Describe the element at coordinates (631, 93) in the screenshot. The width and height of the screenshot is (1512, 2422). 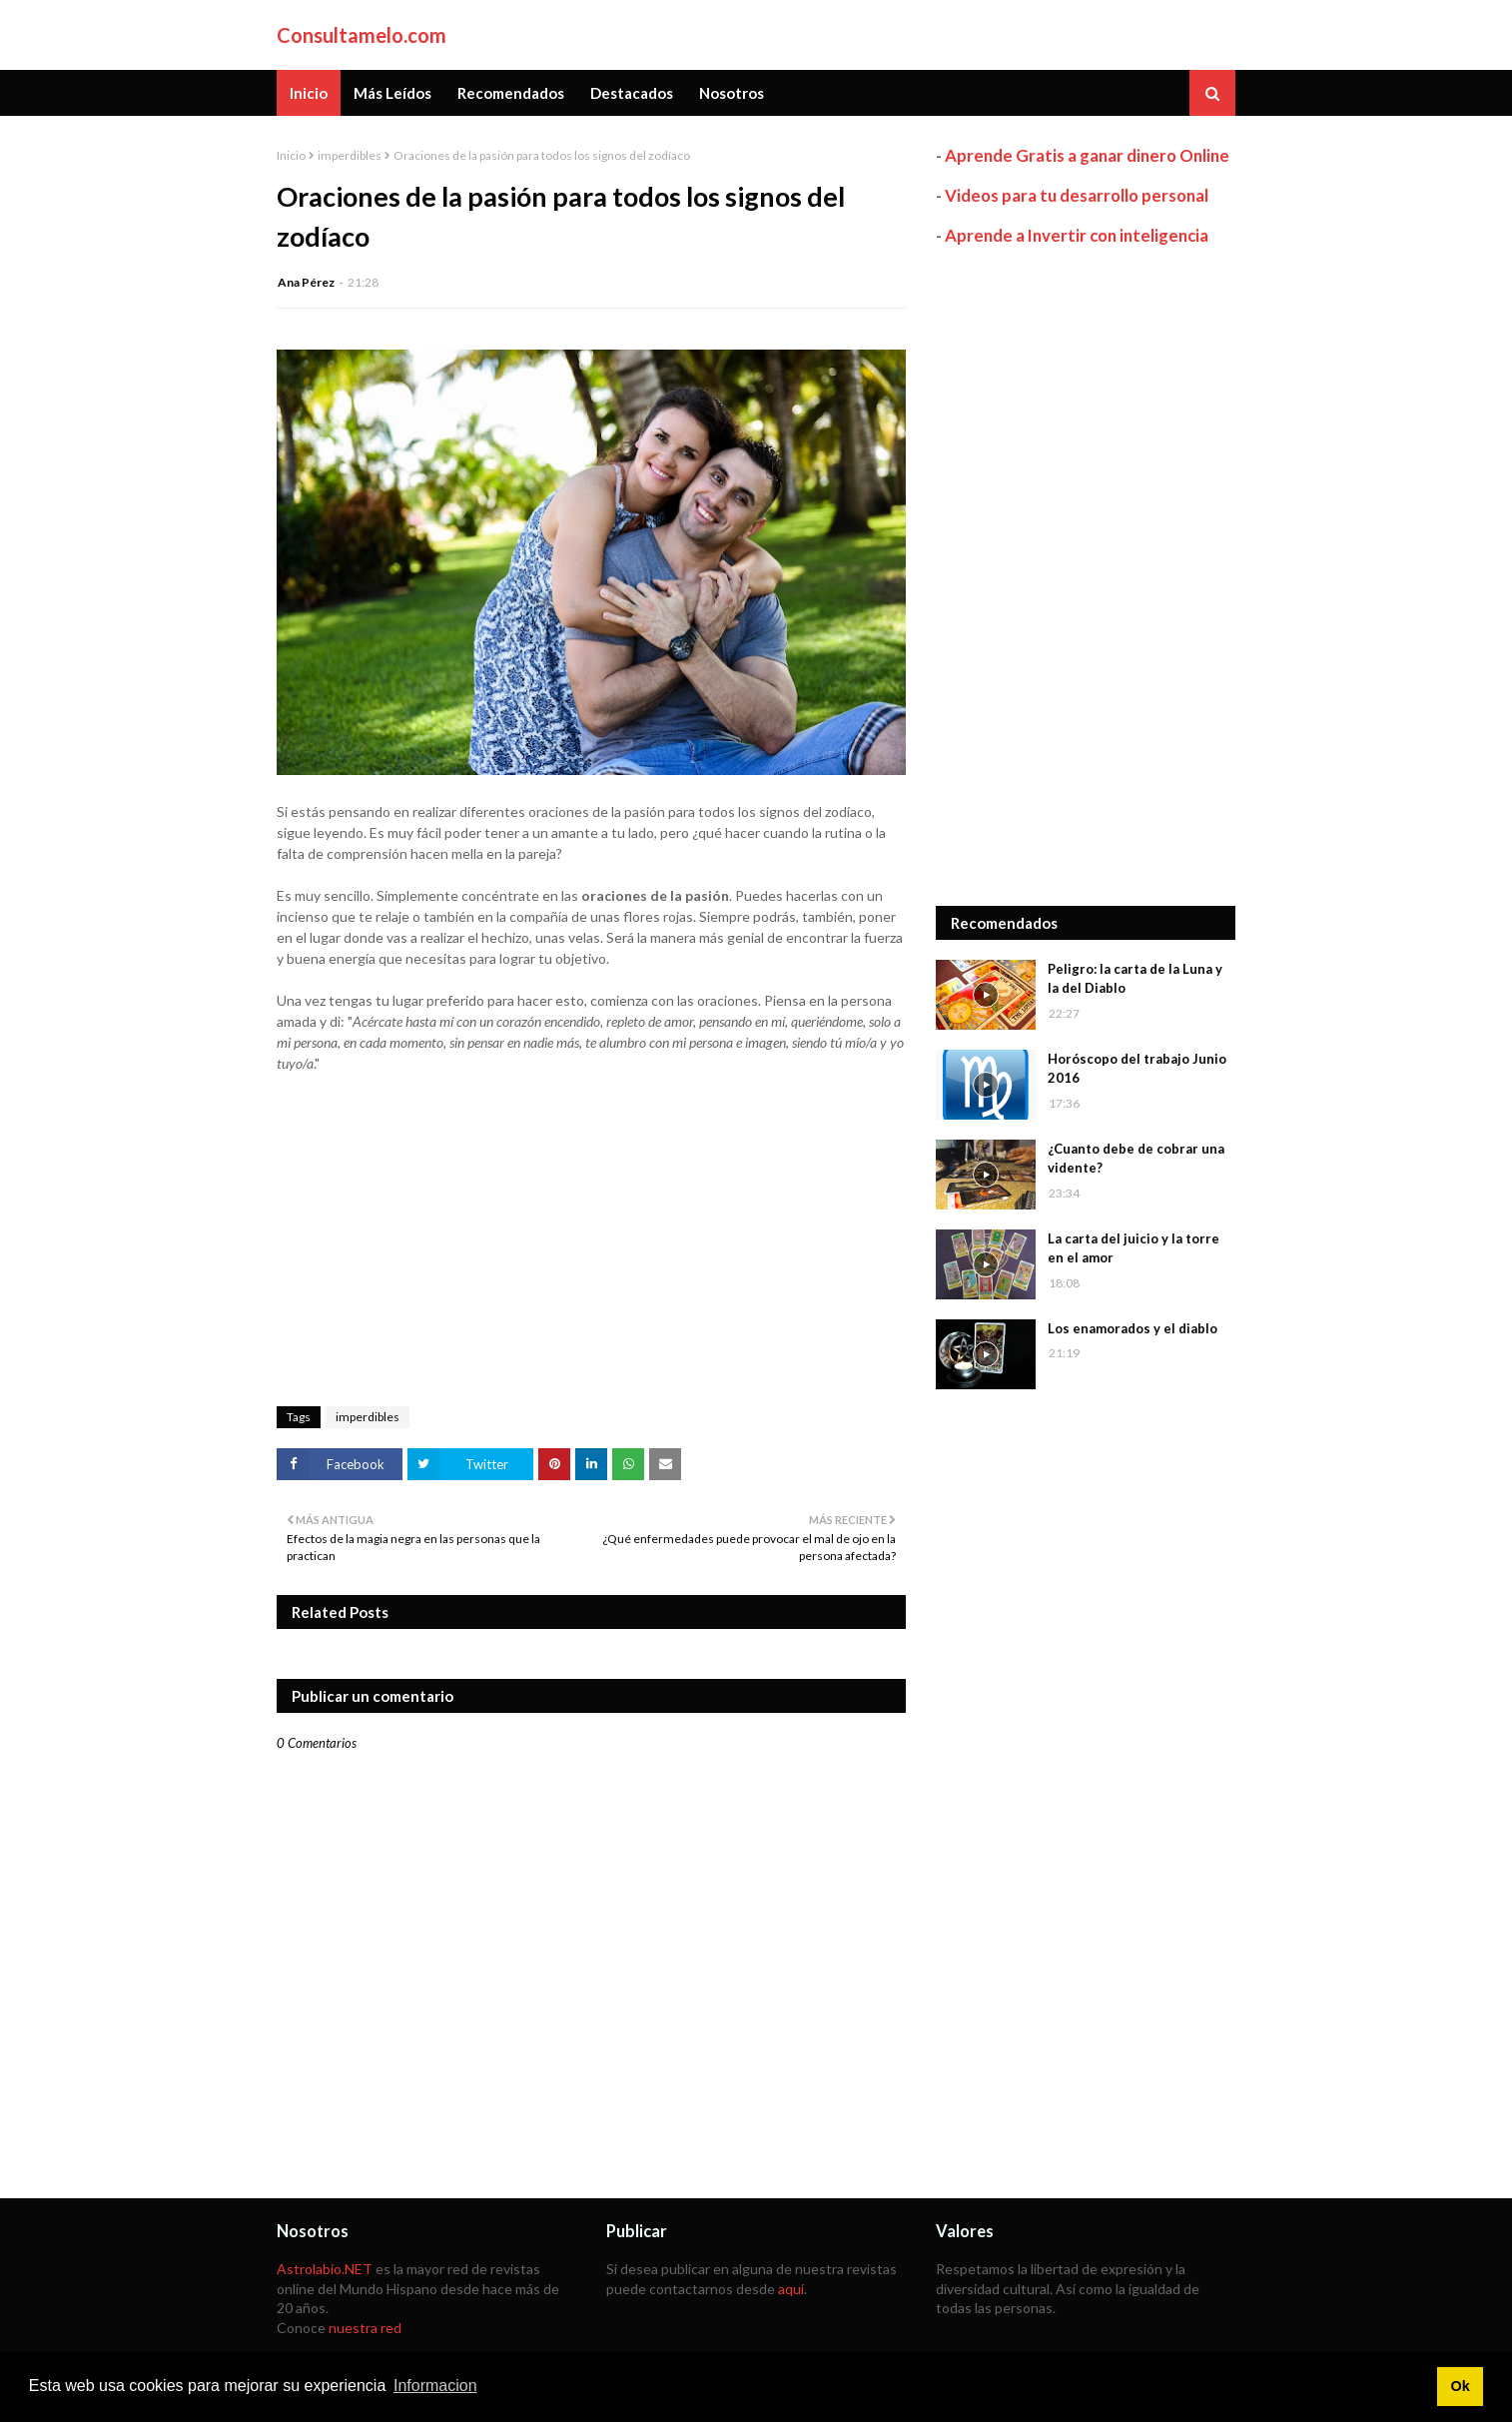
I see `Destacados [menuitem]` at that location.